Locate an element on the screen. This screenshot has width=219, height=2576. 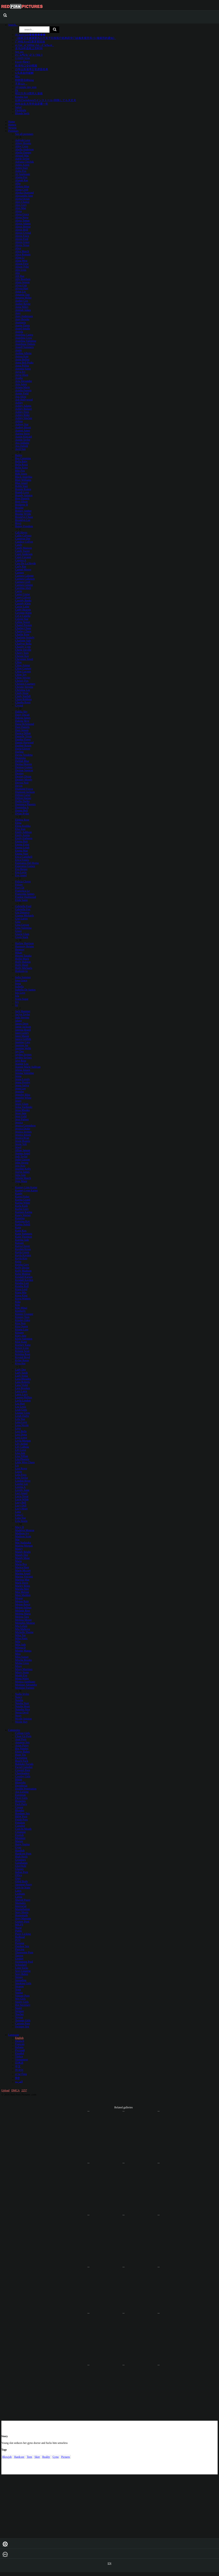
Lita Phoenix is located at coordinates (22, 1459).